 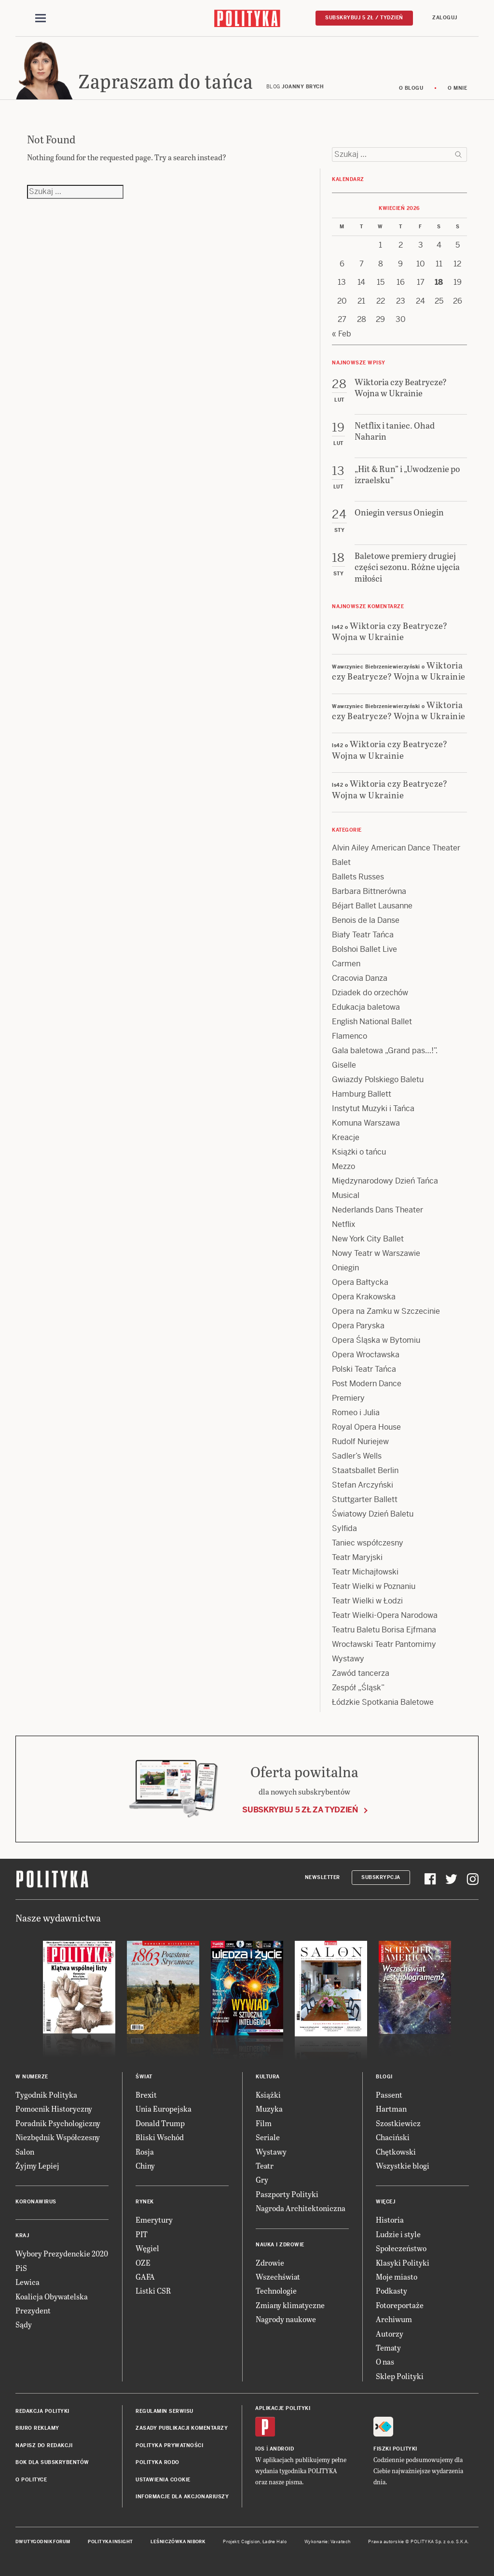 What do you see at coordinates (31, 2077) in the screenshot?
I see `W numerze` at bounding box center [31, 2077].